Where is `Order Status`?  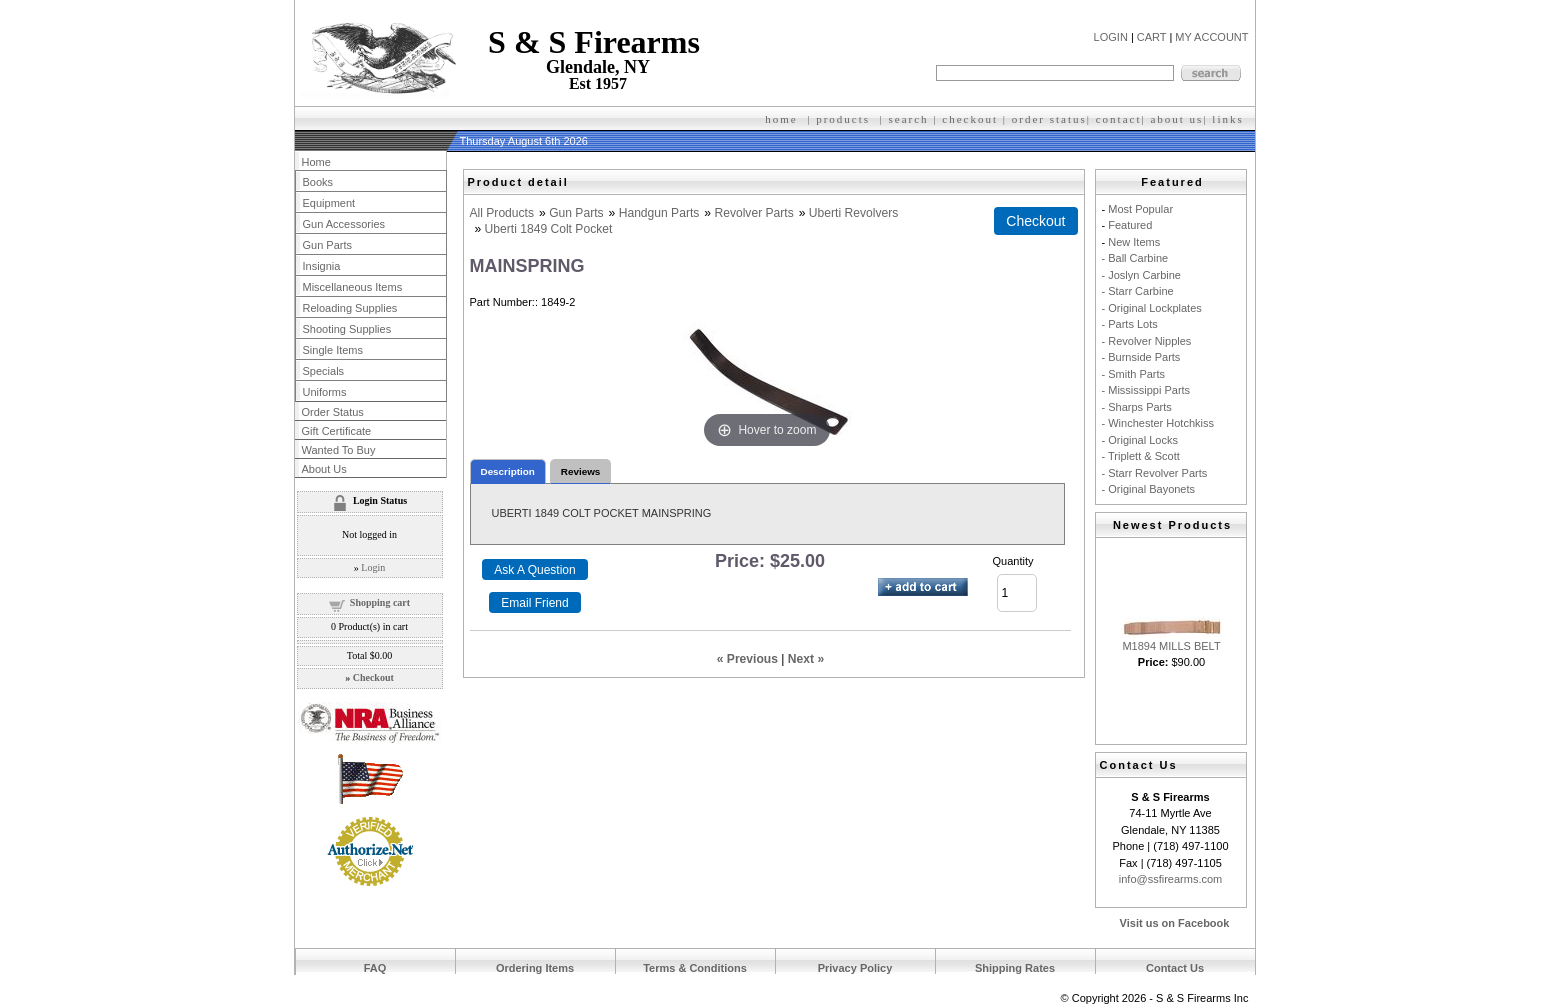
Order Status is located at coordinates (333, 412).